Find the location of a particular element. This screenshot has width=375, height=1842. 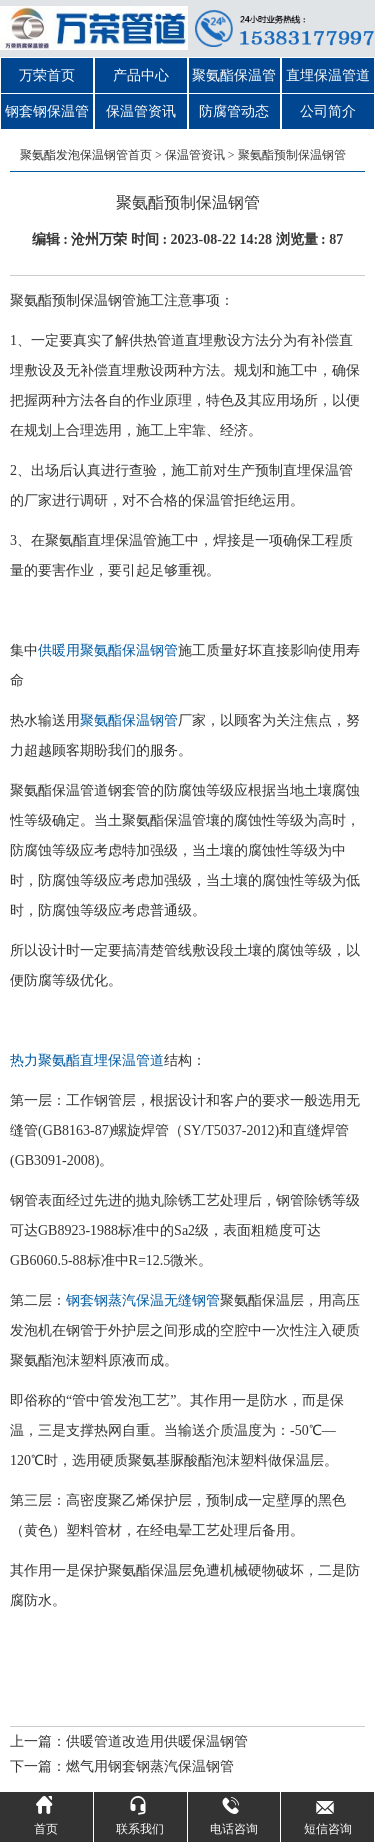

直埋保温管道 is located at coordinates (328, 75).